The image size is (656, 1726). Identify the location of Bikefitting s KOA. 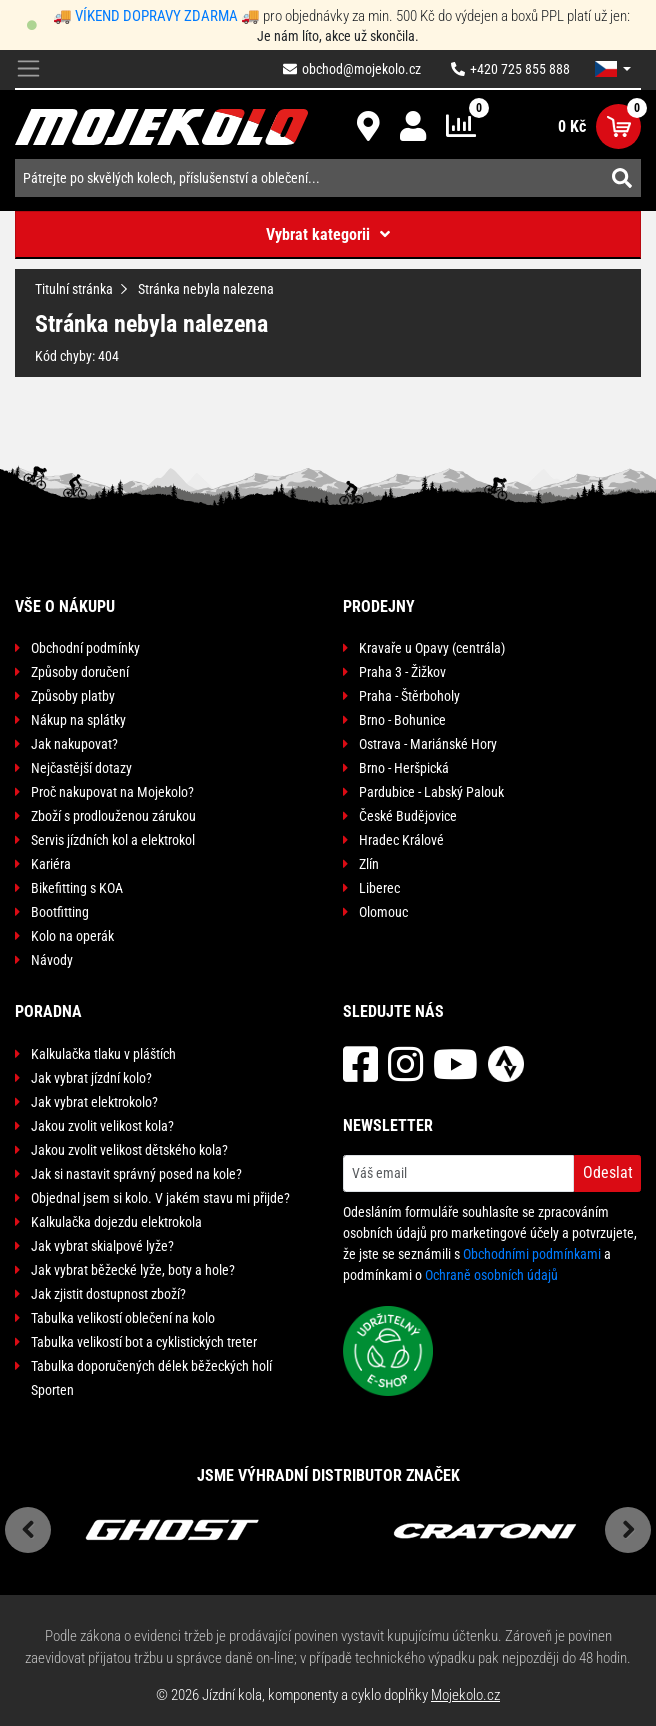
(77, 888).